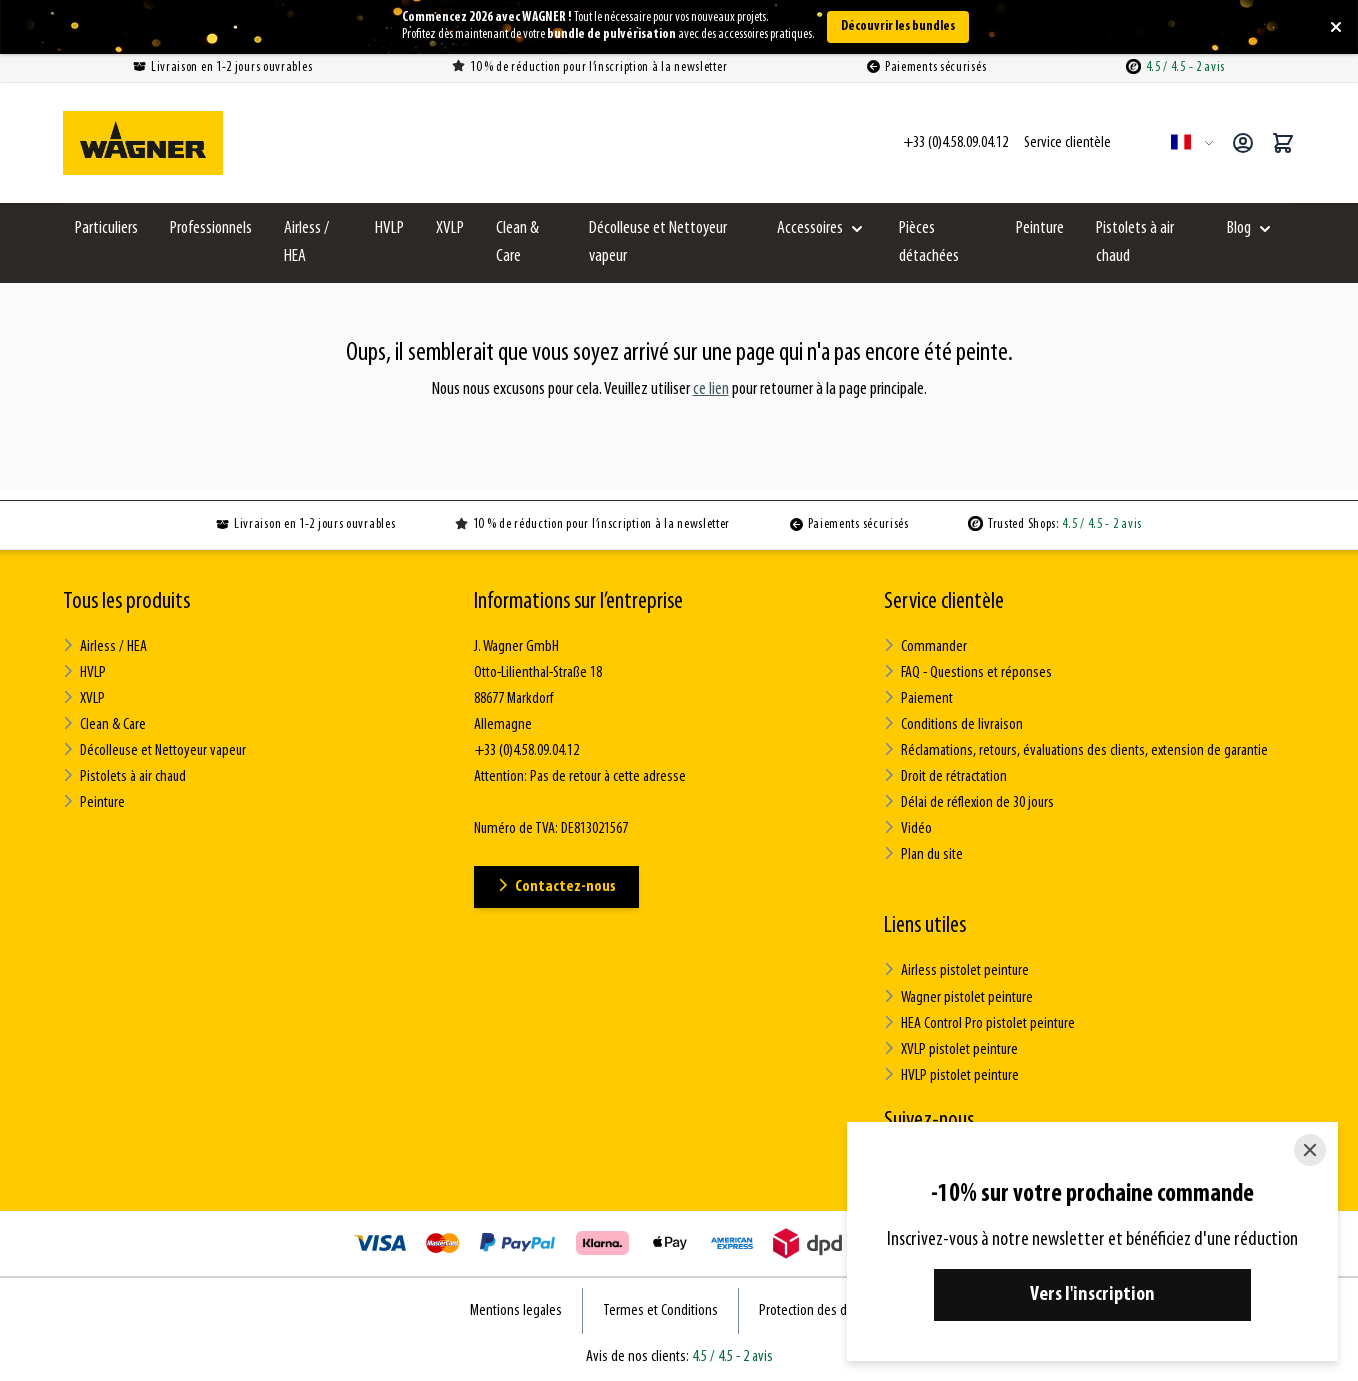 The image size is (1358, 1381). Describe the element at coordinates (923, 854) in the screenshot. I see `Plan du site` at that location.